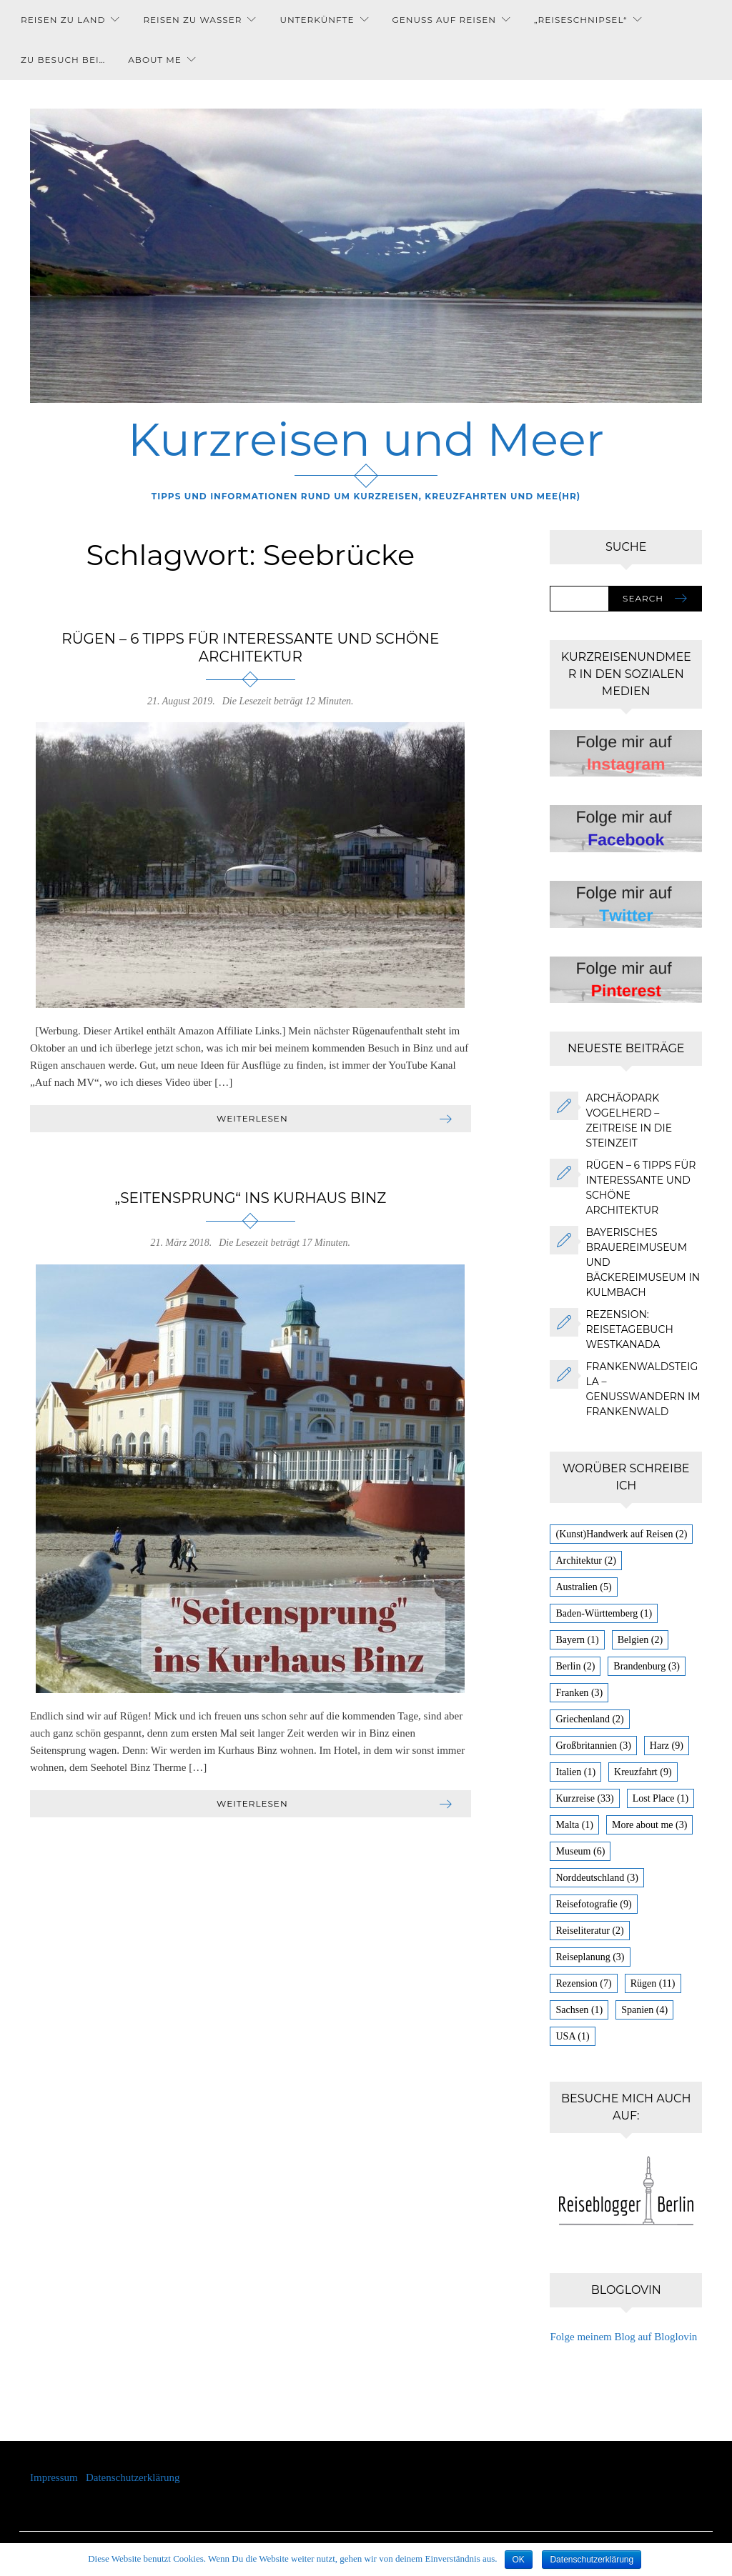 The image size is (732, 2576). Describe the element at coordinates (574, 1824) in the screenshot. I see `Malta [Malta (1 Eintrag)]` at that location.